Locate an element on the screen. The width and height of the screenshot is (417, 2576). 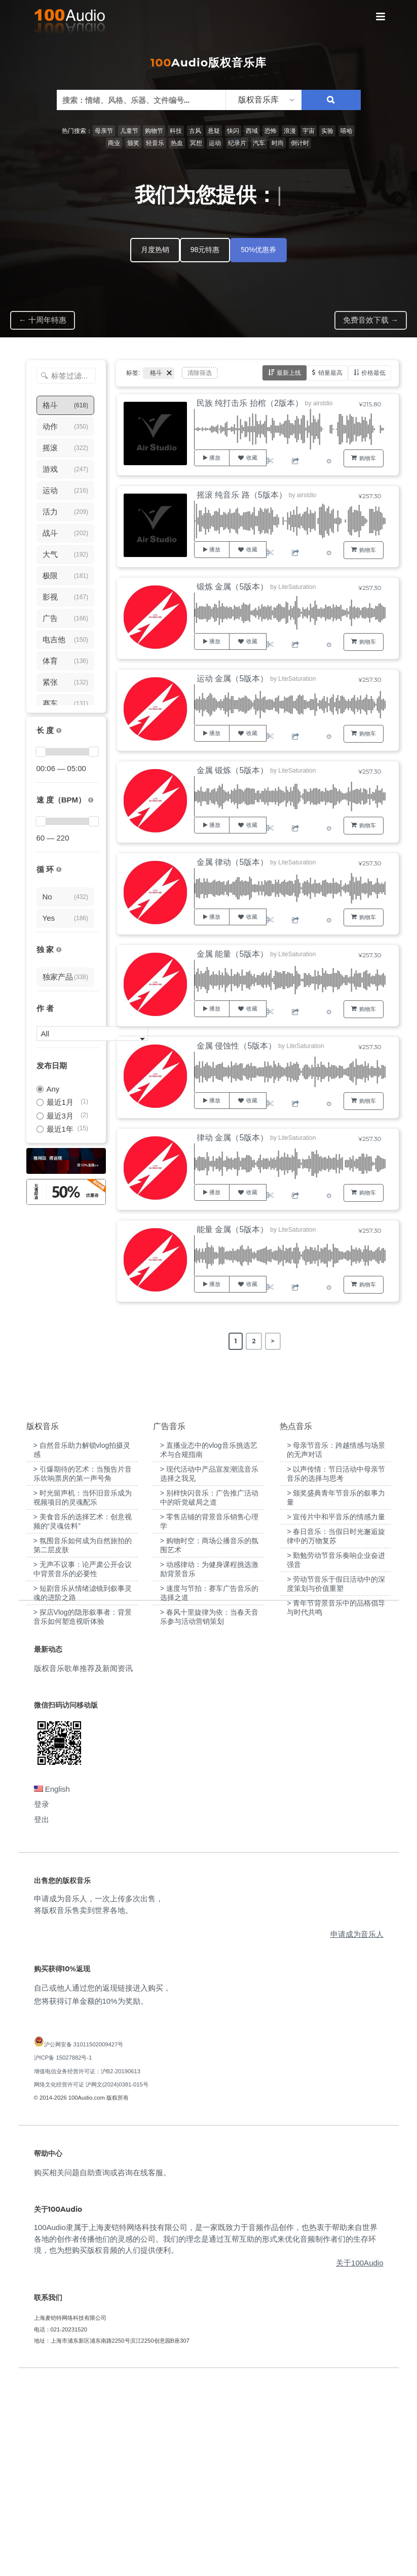
古风 is located at coordinates (195, 130).